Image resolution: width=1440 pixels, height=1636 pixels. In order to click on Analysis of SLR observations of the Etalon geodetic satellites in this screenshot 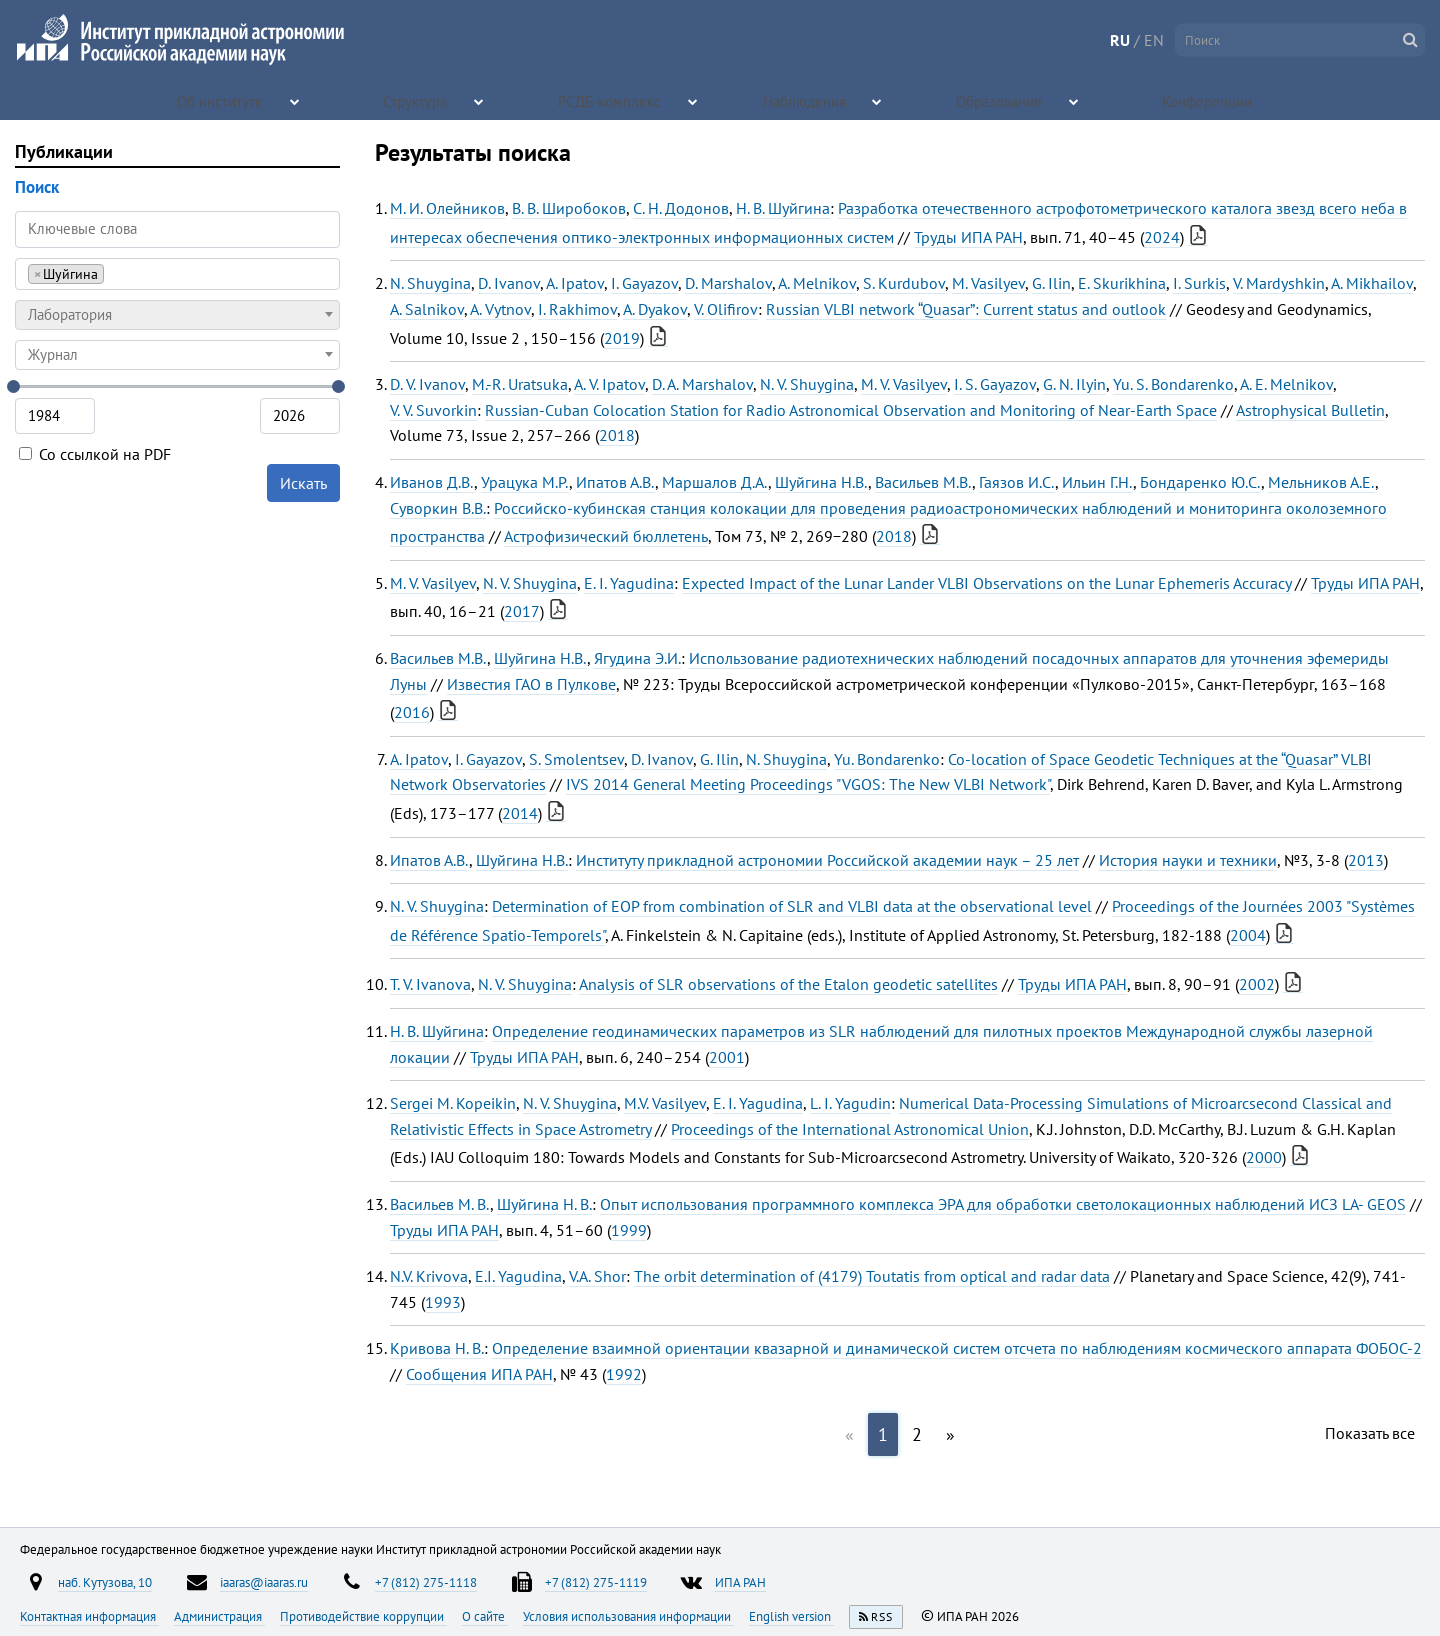, I will do `click(788, 984)`.